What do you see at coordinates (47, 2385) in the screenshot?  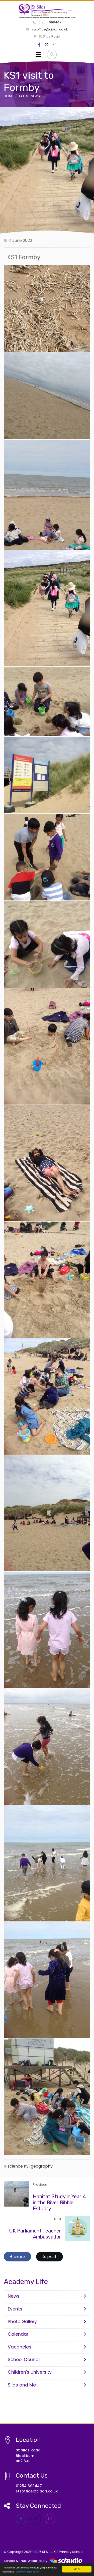 I see `Silas and Me` at bounding box center [47, 2385].